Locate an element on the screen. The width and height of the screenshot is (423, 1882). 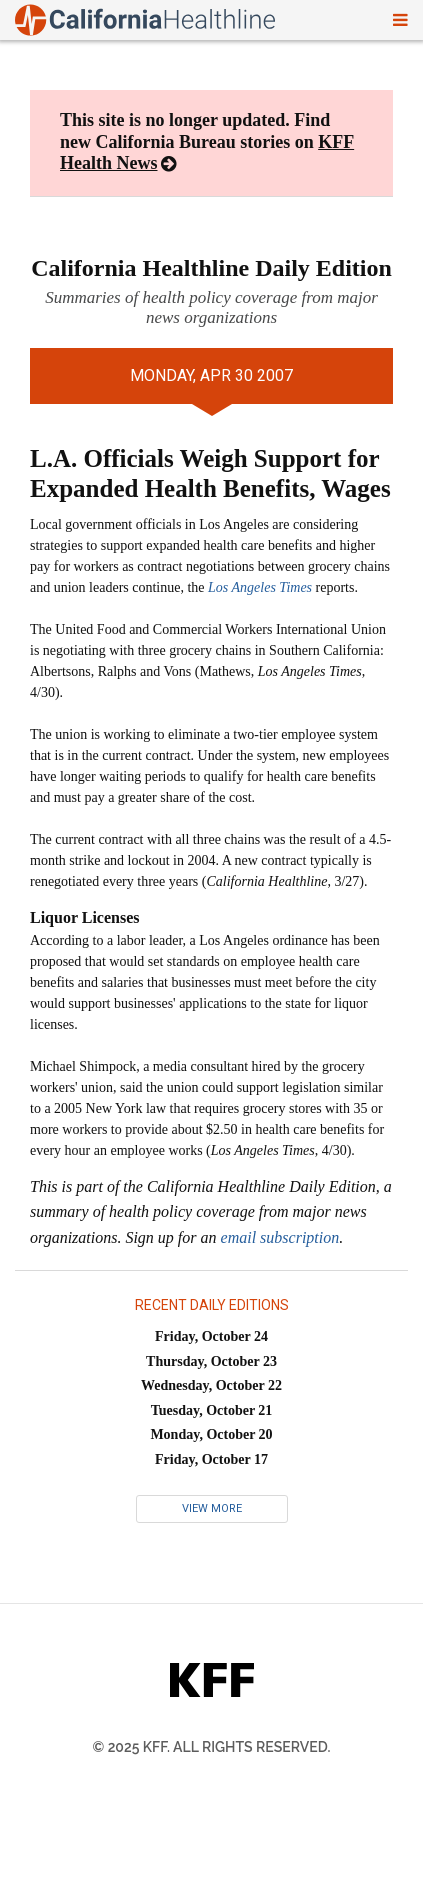
View More is located at coordinates (212, 1508).